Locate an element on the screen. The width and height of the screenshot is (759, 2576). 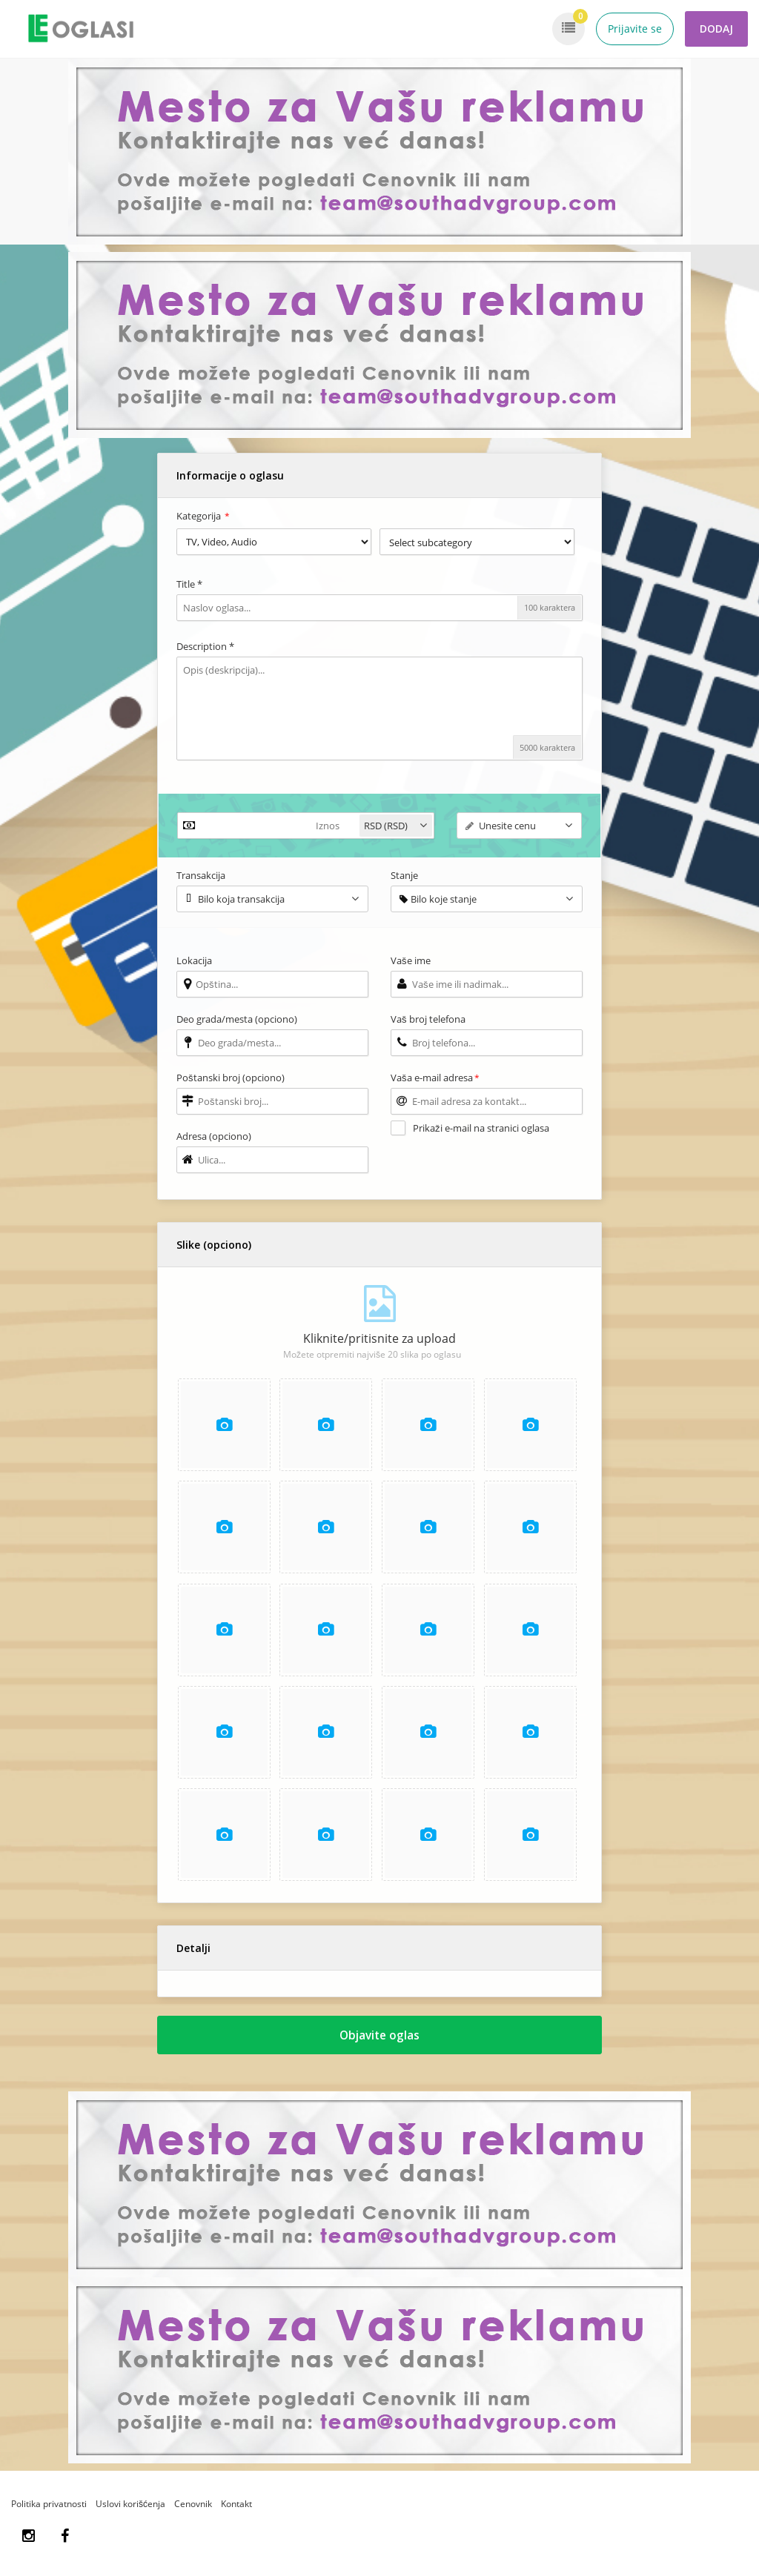
Title * is located at coordinates (189, 584).